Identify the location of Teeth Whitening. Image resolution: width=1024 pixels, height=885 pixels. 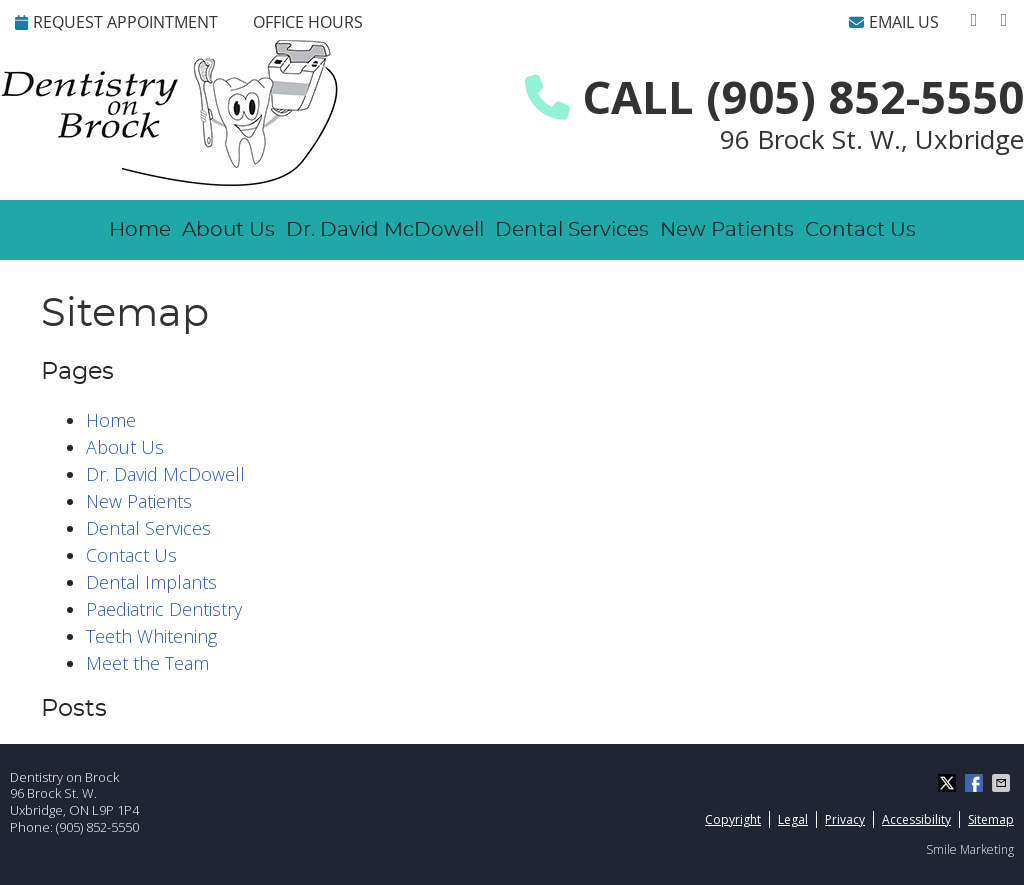
(151, 636).